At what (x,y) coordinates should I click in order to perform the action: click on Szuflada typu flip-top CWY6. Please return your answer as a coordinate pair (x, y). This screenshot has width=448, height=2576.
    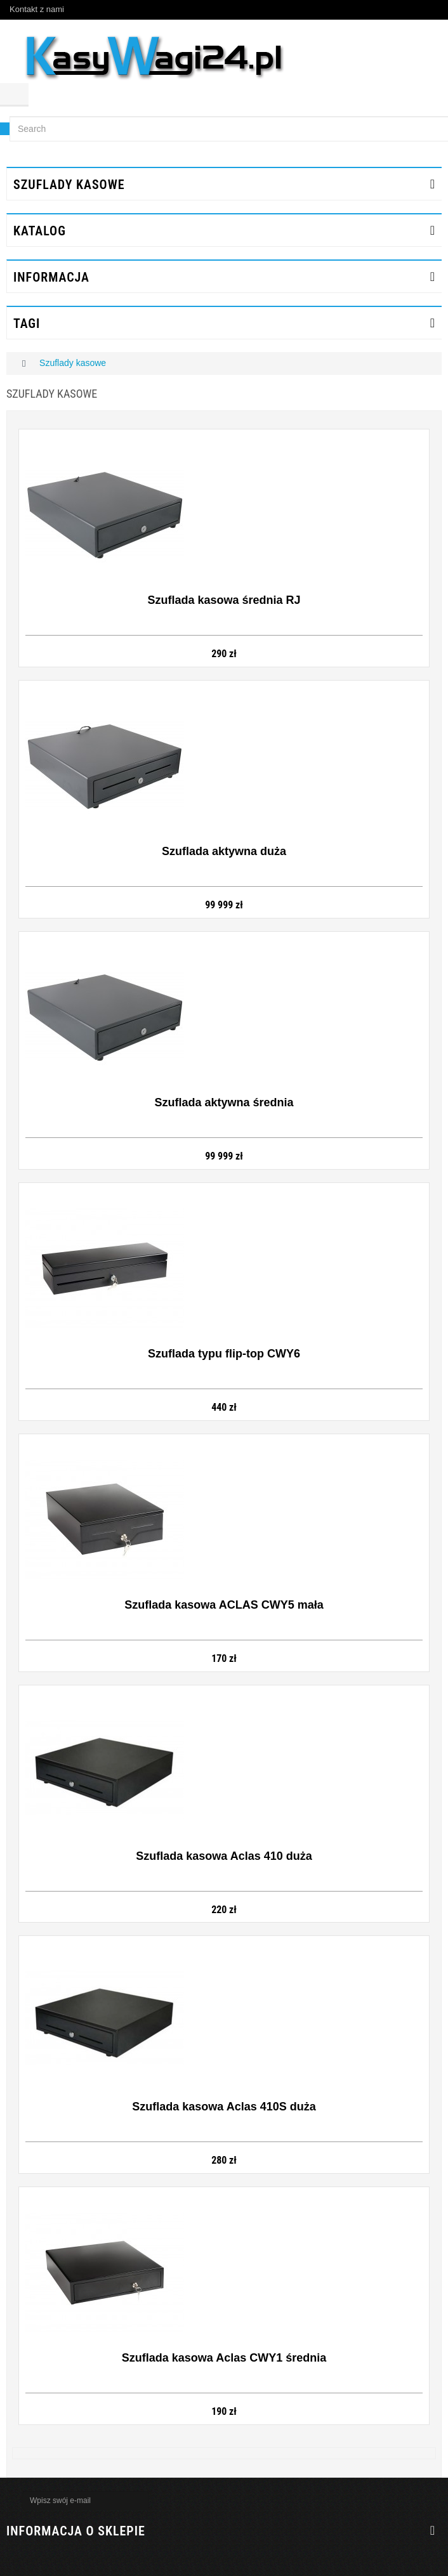
    Looking at the image, I should click on (224, 1353).